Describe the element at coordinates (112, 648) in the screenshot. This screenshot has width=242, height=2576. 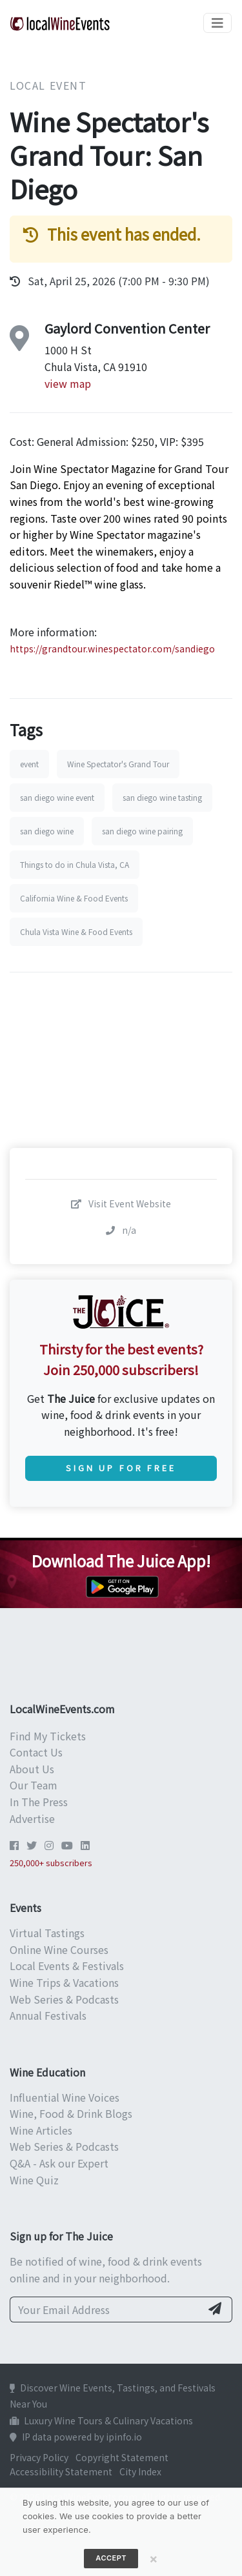
I see `https://grandtour.winespectator.com/sandiego` at that location.